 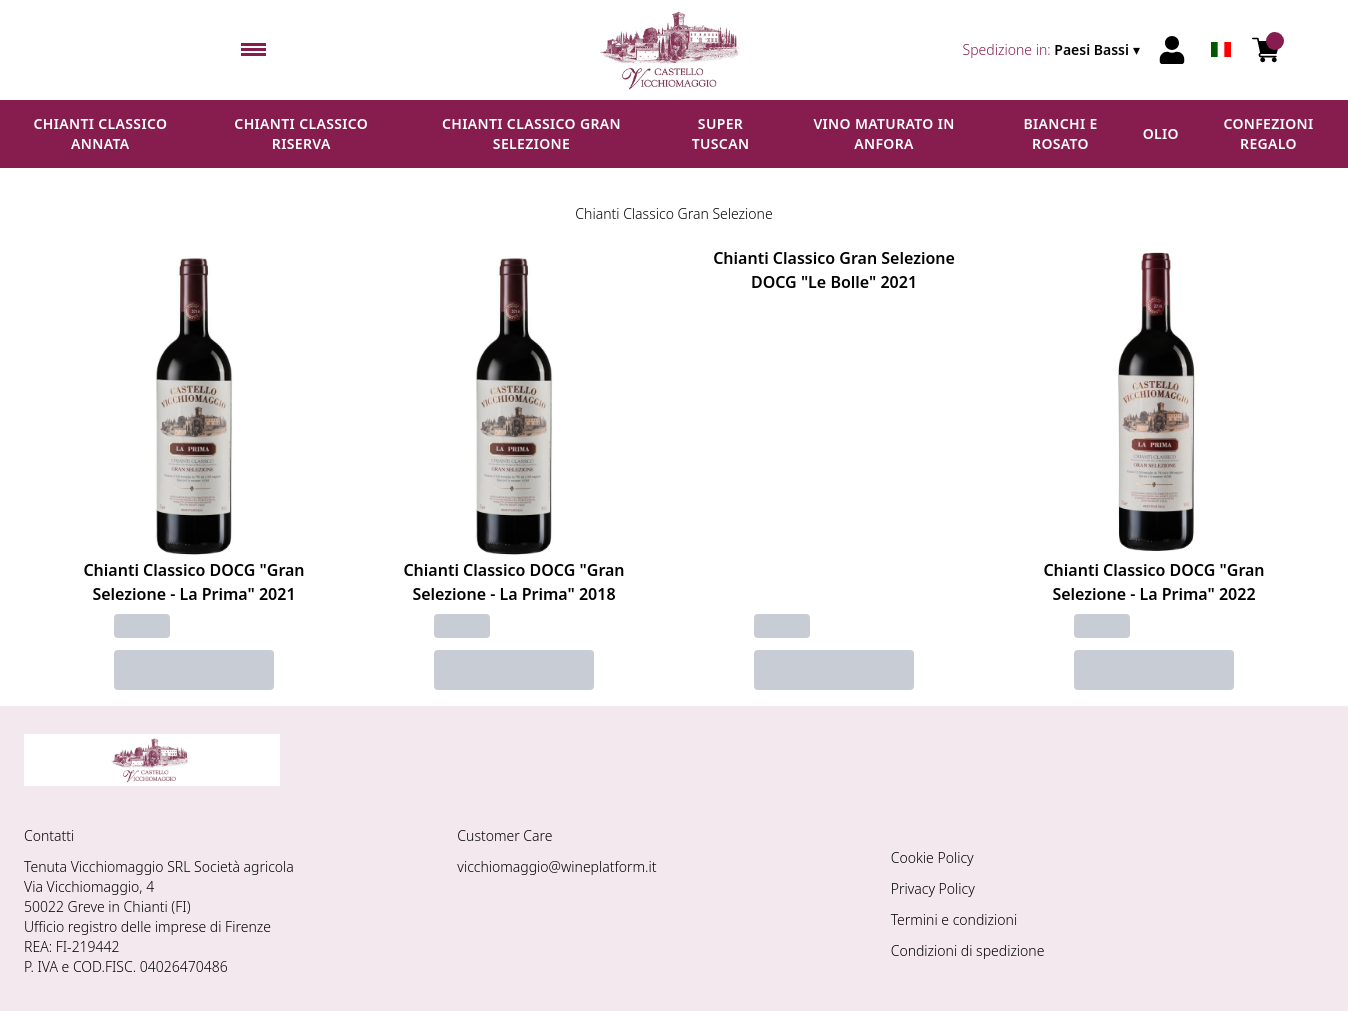 I want to click on [Account], so click(x=1172, y=50).